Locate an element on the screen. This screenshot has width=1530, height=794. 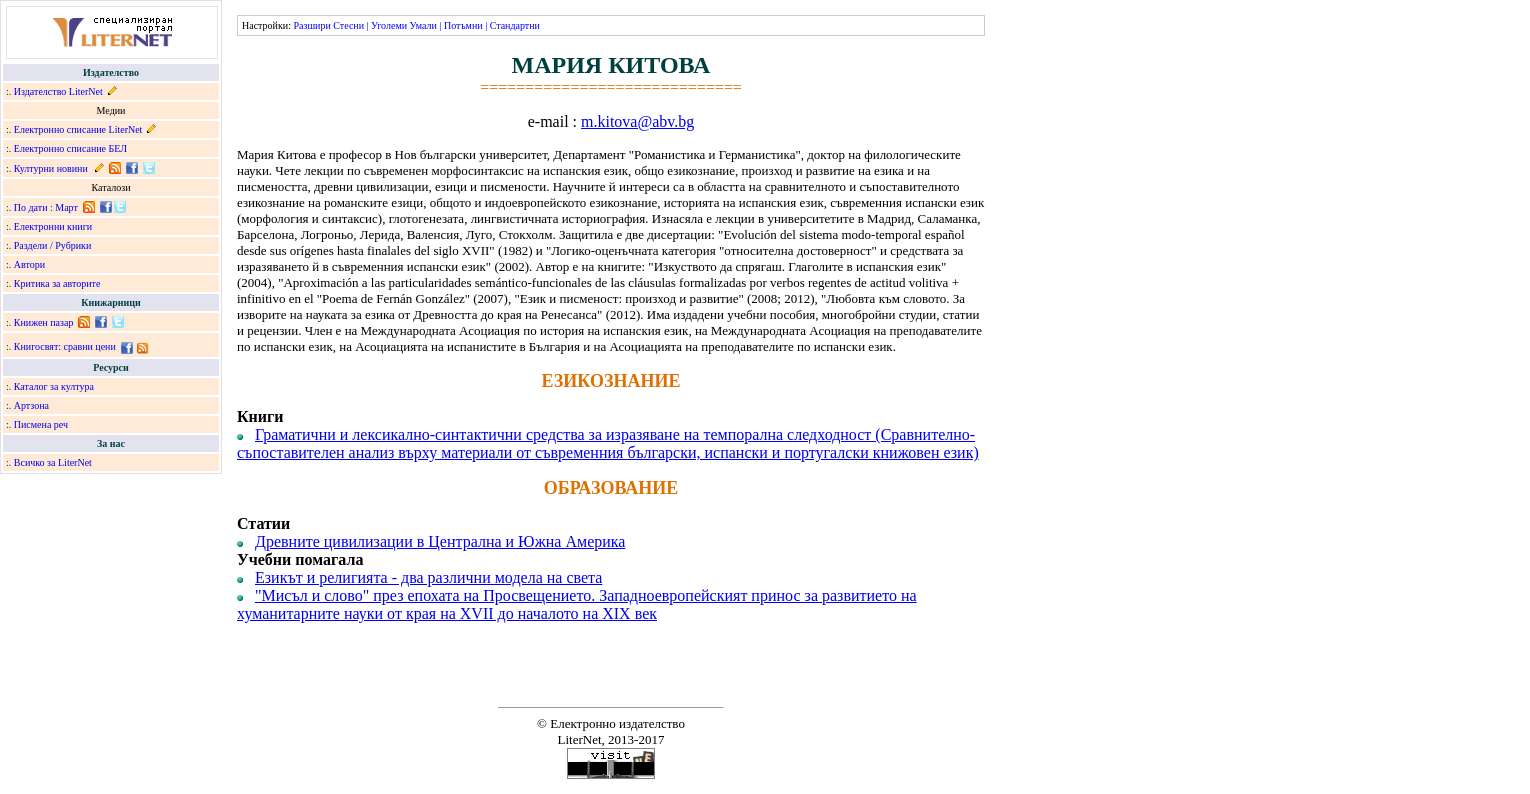
Всичко за LiterNet is located at coordinates (53, 462).